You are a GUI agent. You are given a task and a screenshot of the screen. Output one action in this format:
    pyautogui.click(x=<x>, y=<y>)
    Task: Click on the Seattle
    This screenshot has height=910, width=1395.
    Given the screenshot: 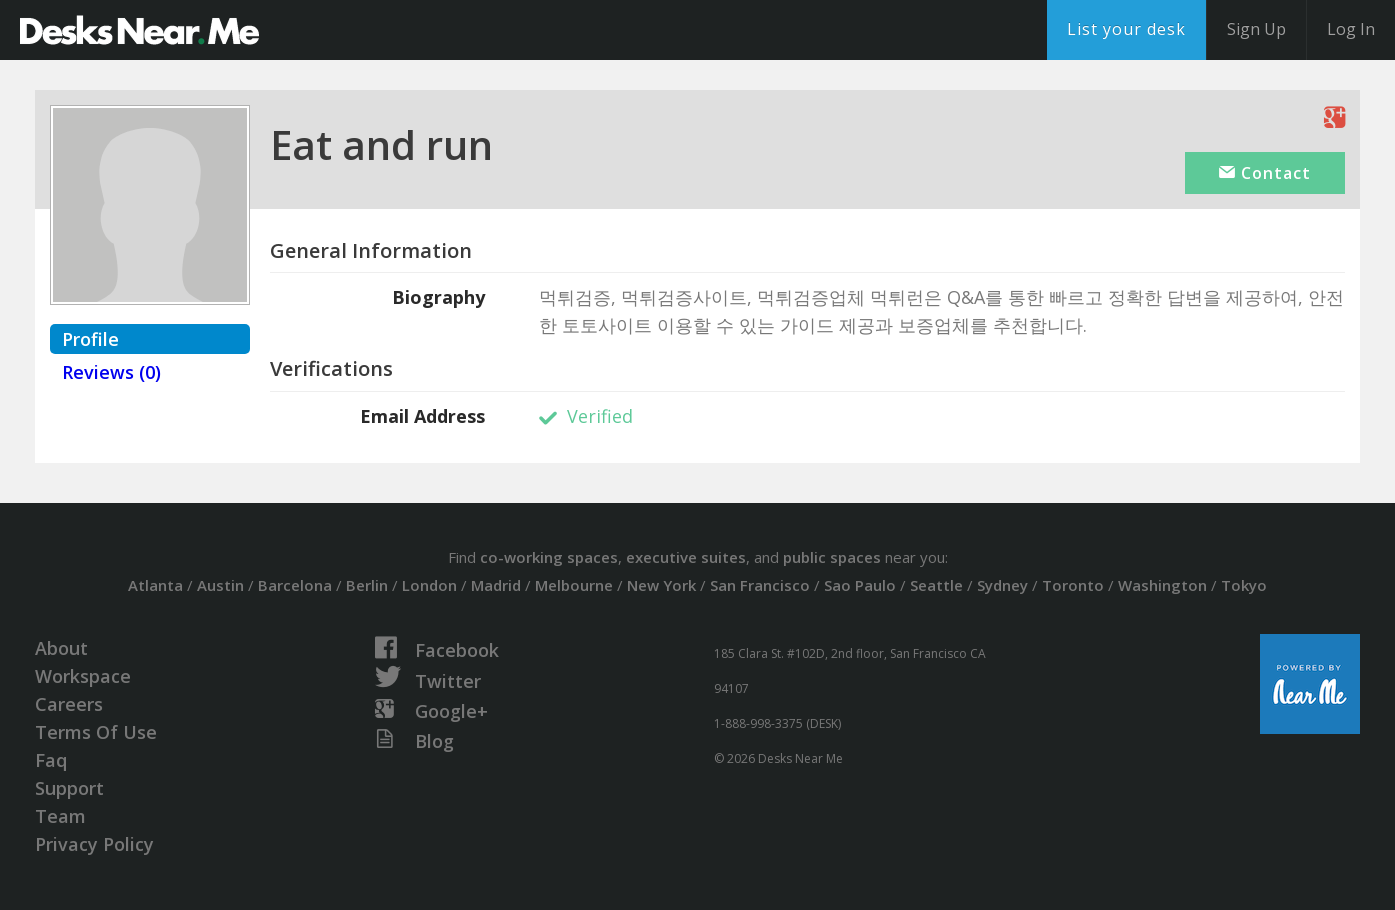 What is the action you would take?
    pyautogui.click(x=936, y=585)
    